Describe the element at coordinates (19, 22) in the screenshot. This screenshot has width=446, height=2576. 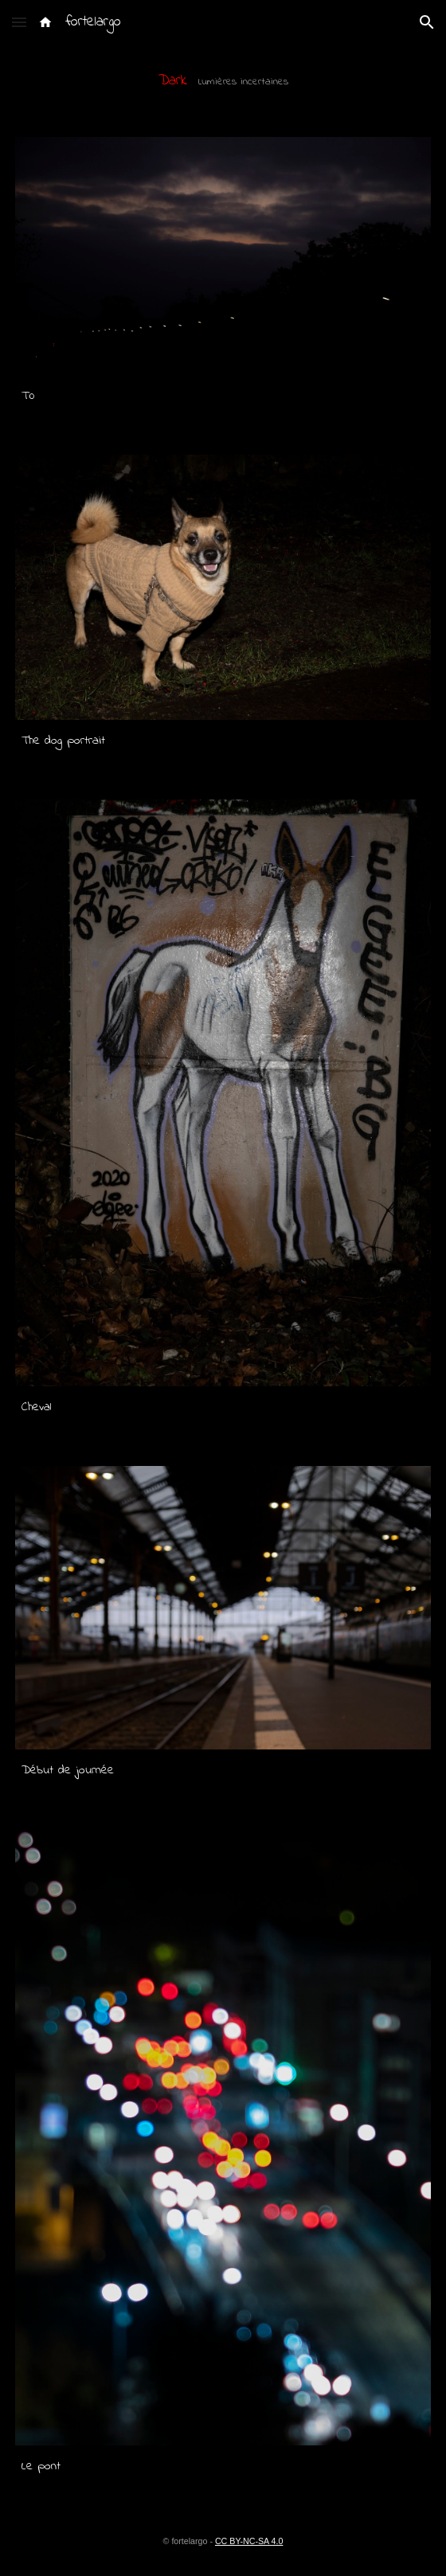
I see `[button]` at that location.